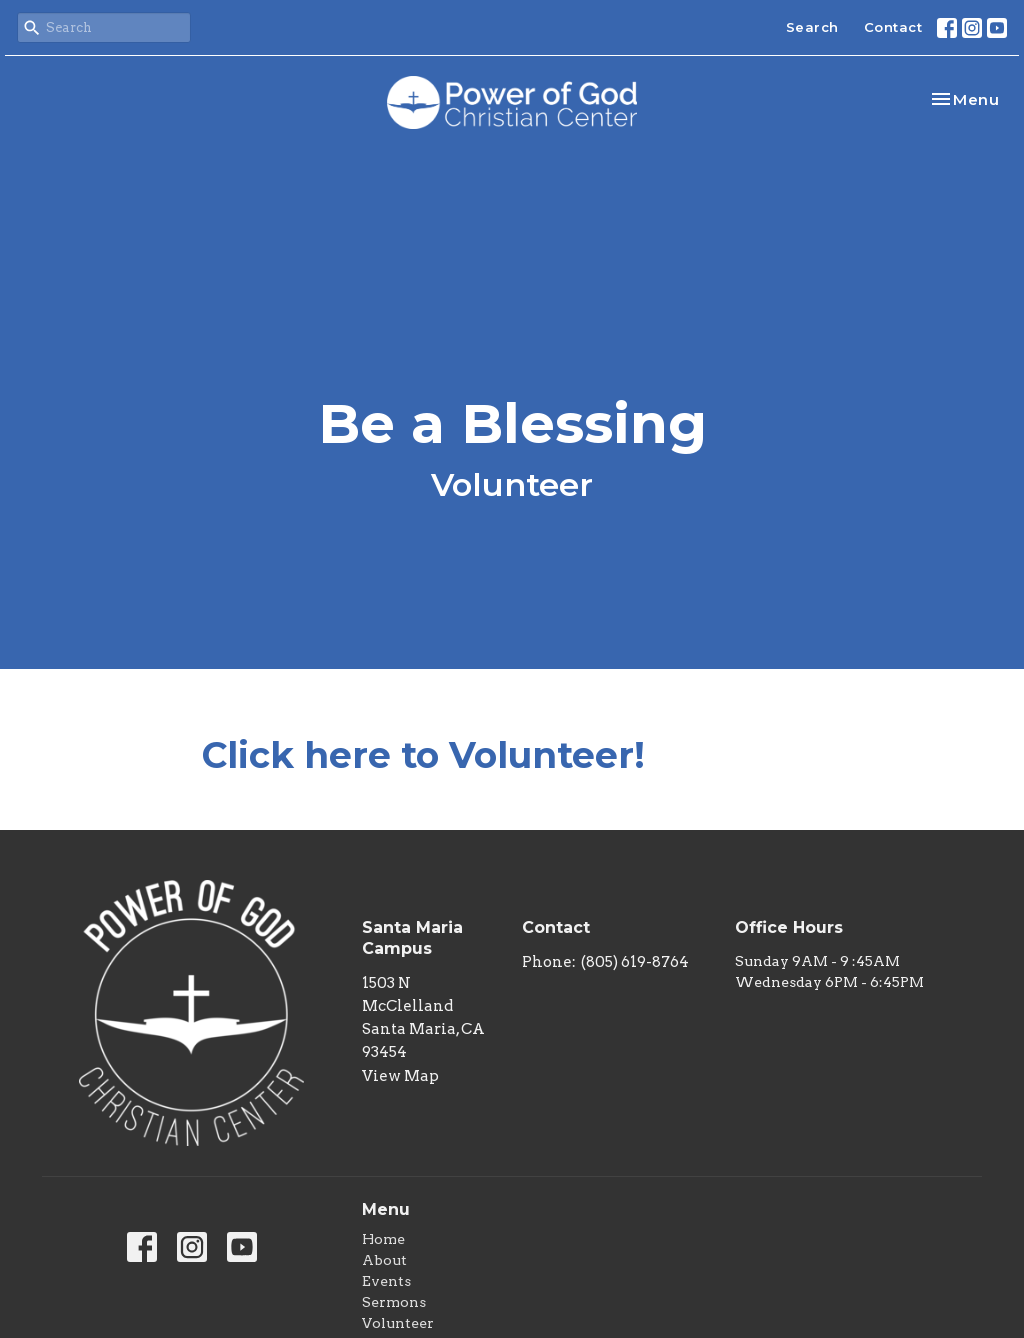  Describe the element at coordinates (383, 1239) in the screenshot. I see `Home` at that location.